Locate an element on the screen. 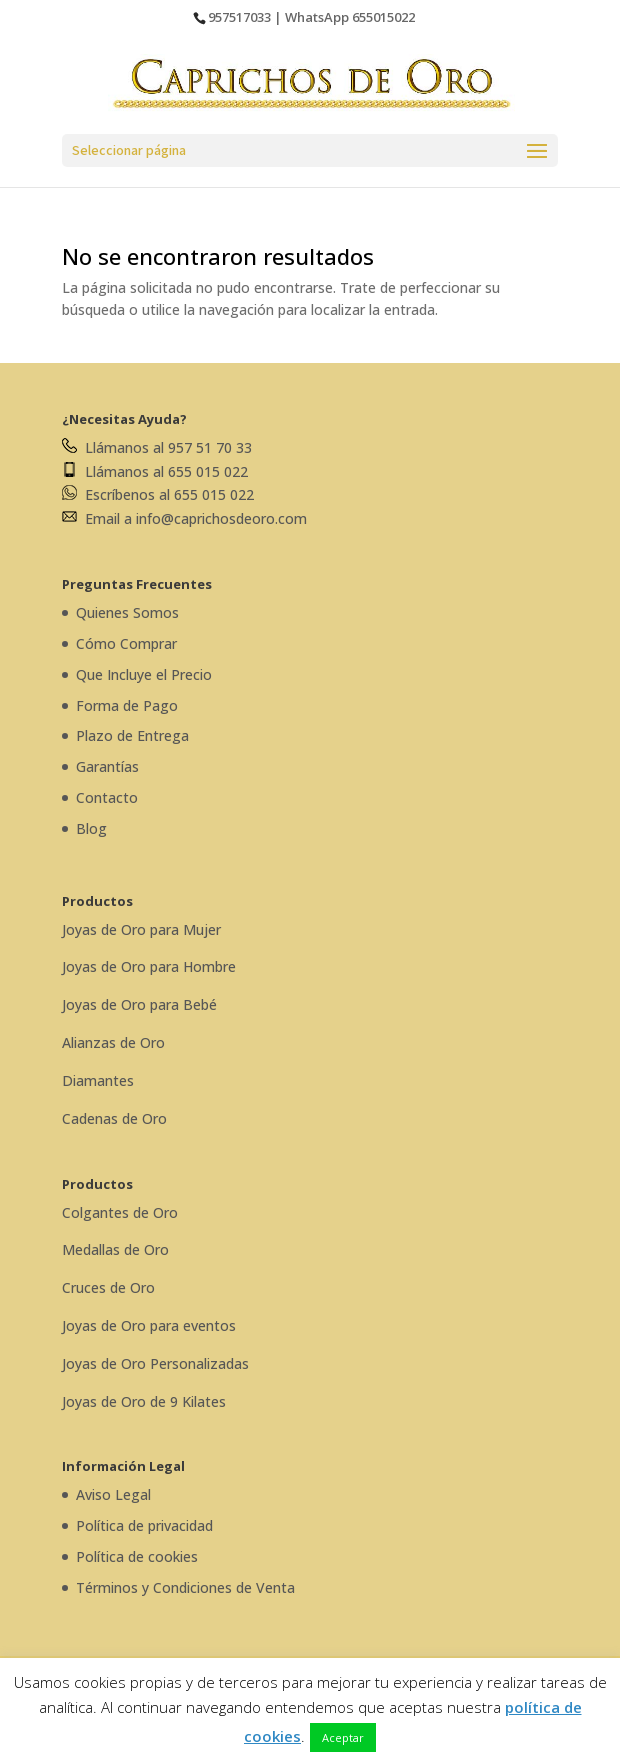 This screenshot has width=620, height=1764. Joyas de Oro para Mujer is located at coordinates (141, 929).